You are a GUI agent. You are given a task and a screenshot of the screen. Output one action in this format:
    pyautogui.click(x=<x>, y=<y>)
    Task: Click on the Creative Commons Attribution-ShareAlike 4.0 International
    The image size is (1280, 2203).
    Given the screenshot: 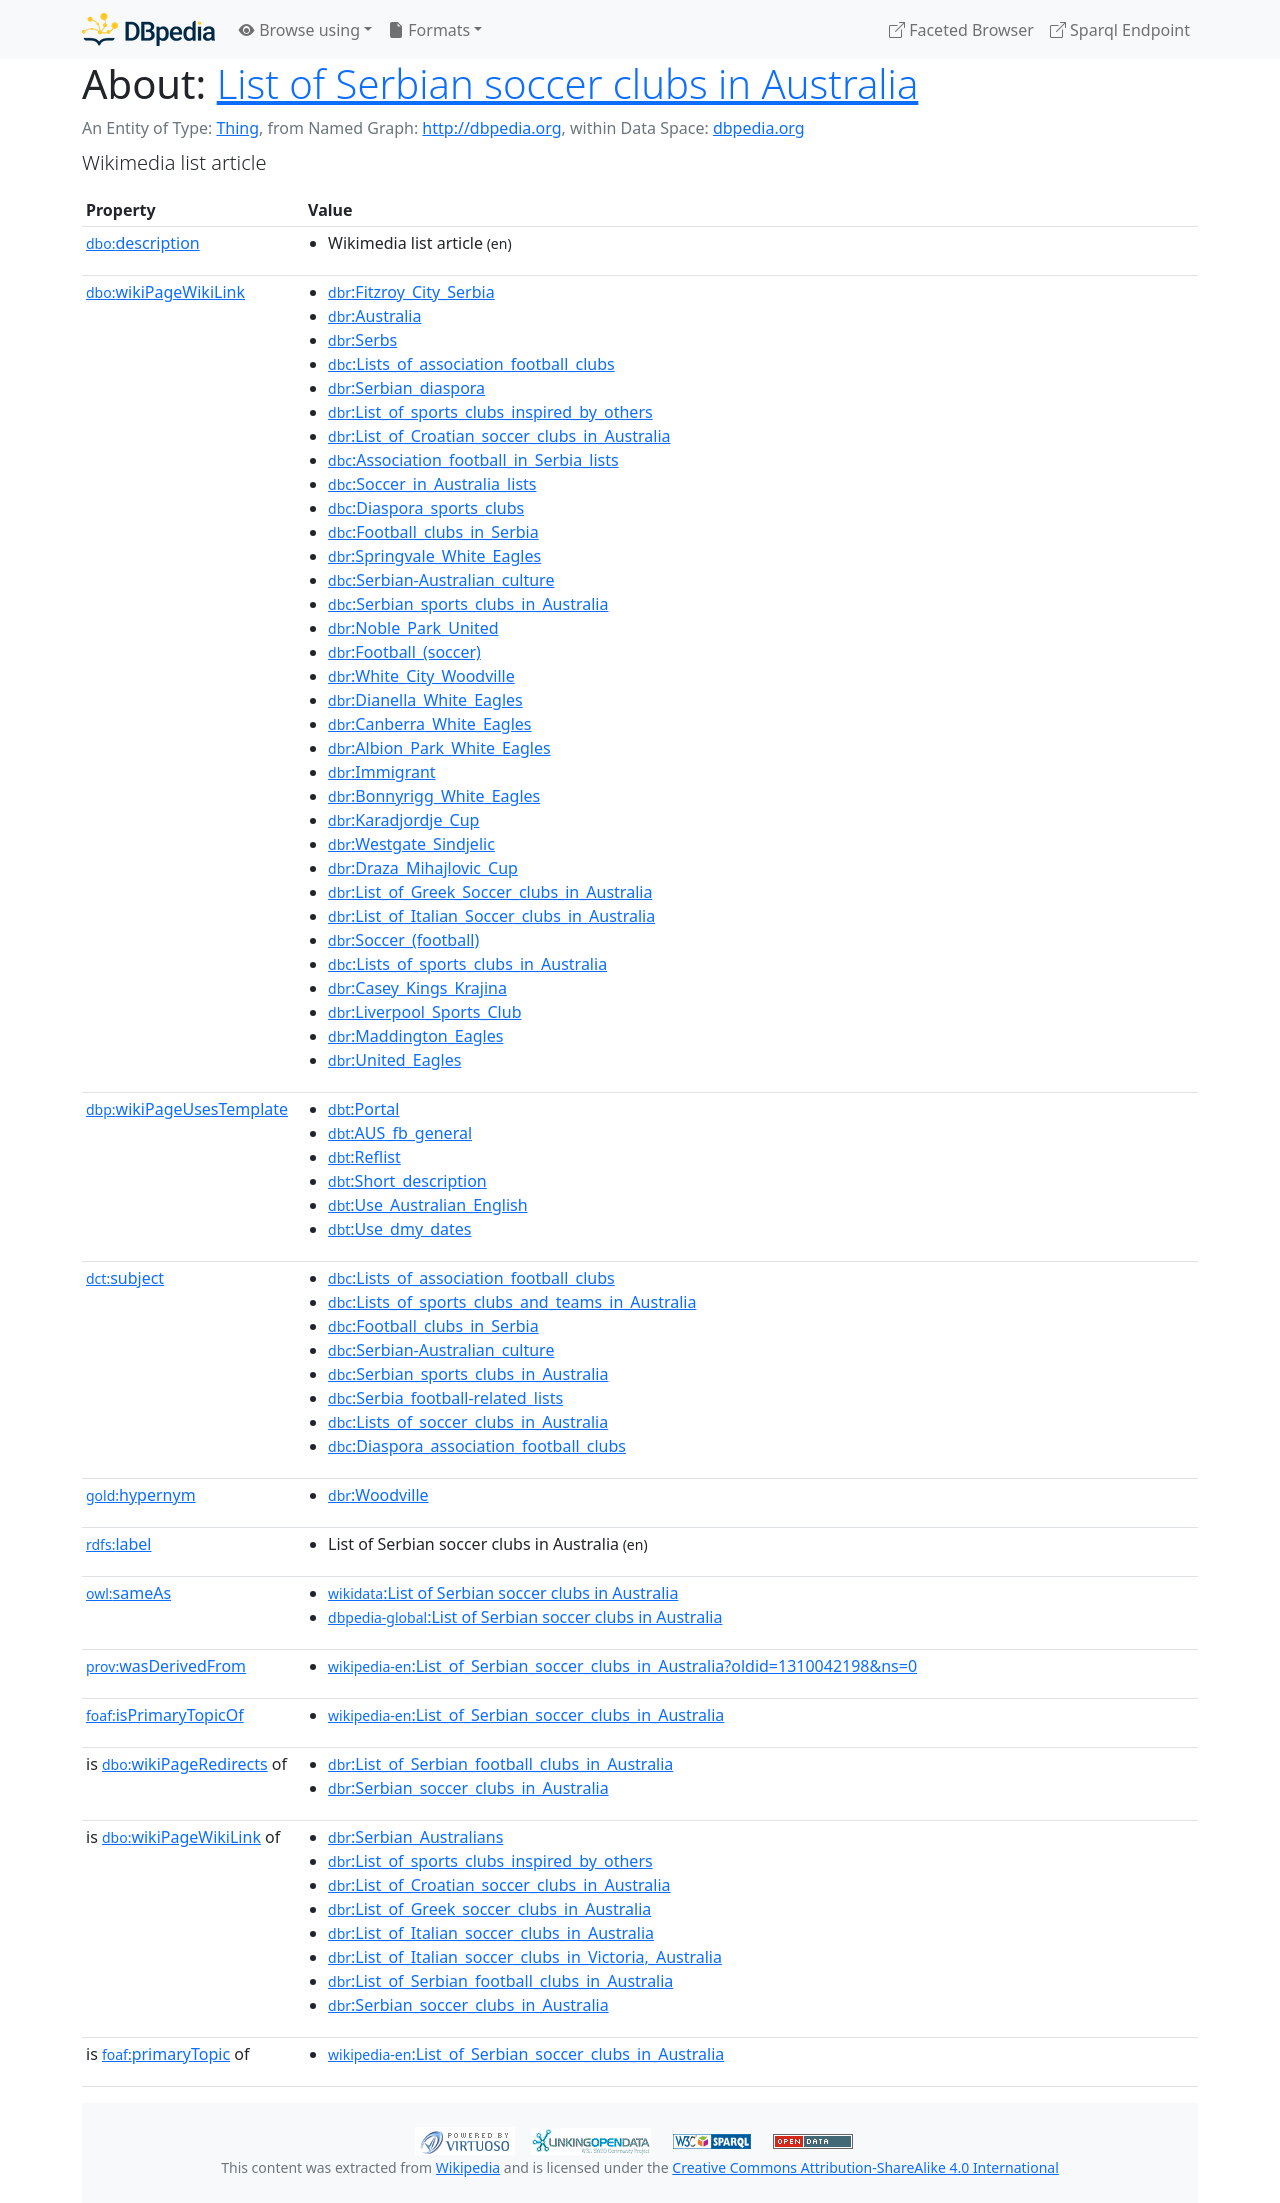 What is the action you would take?
    pyautogui.click(x=865, y=2167)
    